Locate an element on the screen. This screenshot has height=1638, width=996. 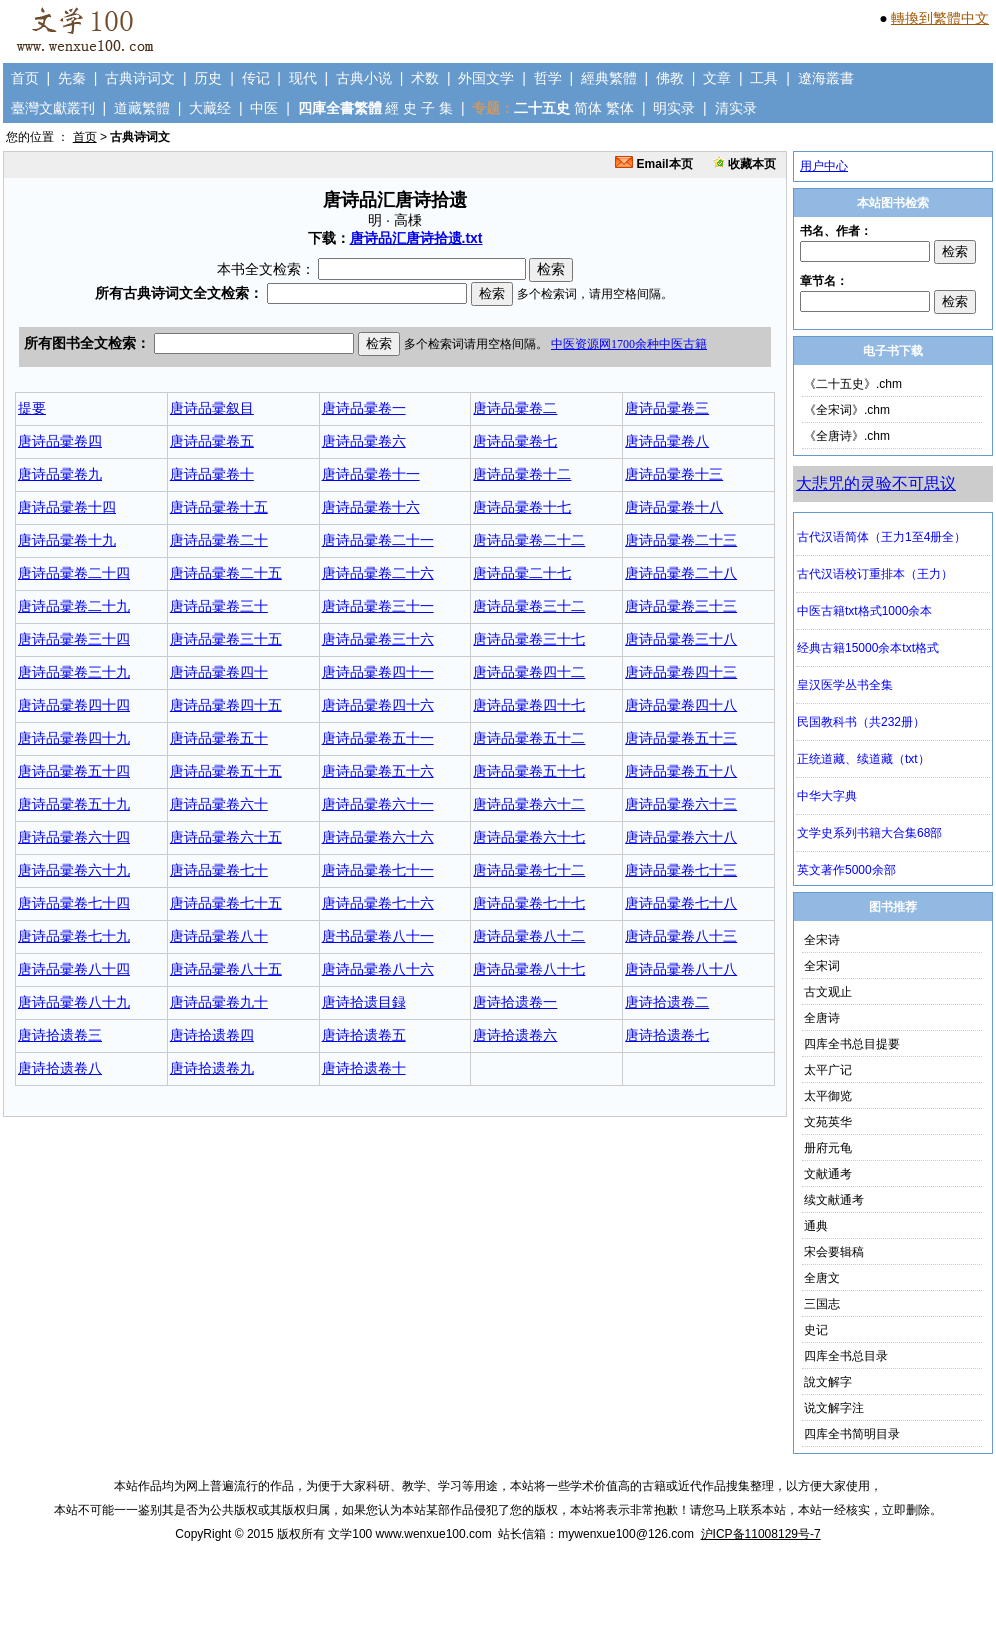
唐诗品彚卷六十七 is located at coordinates (529, 837).